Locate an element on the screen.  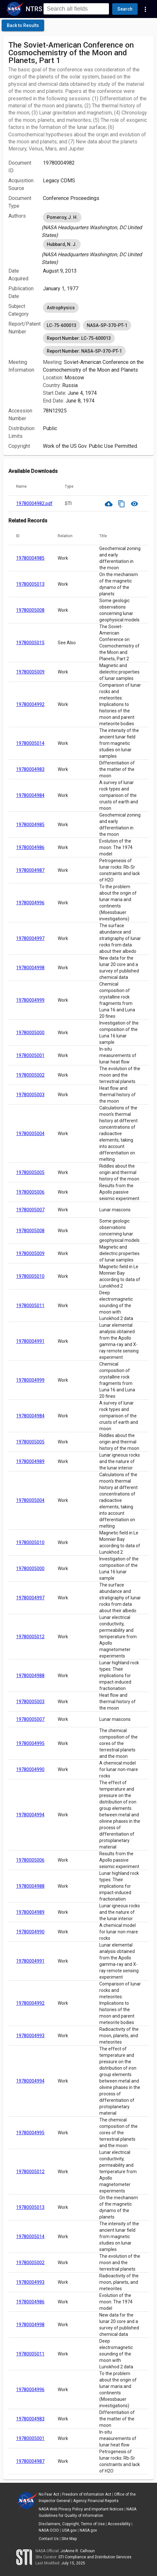
19780005015 is located at coordinates (30, 642).